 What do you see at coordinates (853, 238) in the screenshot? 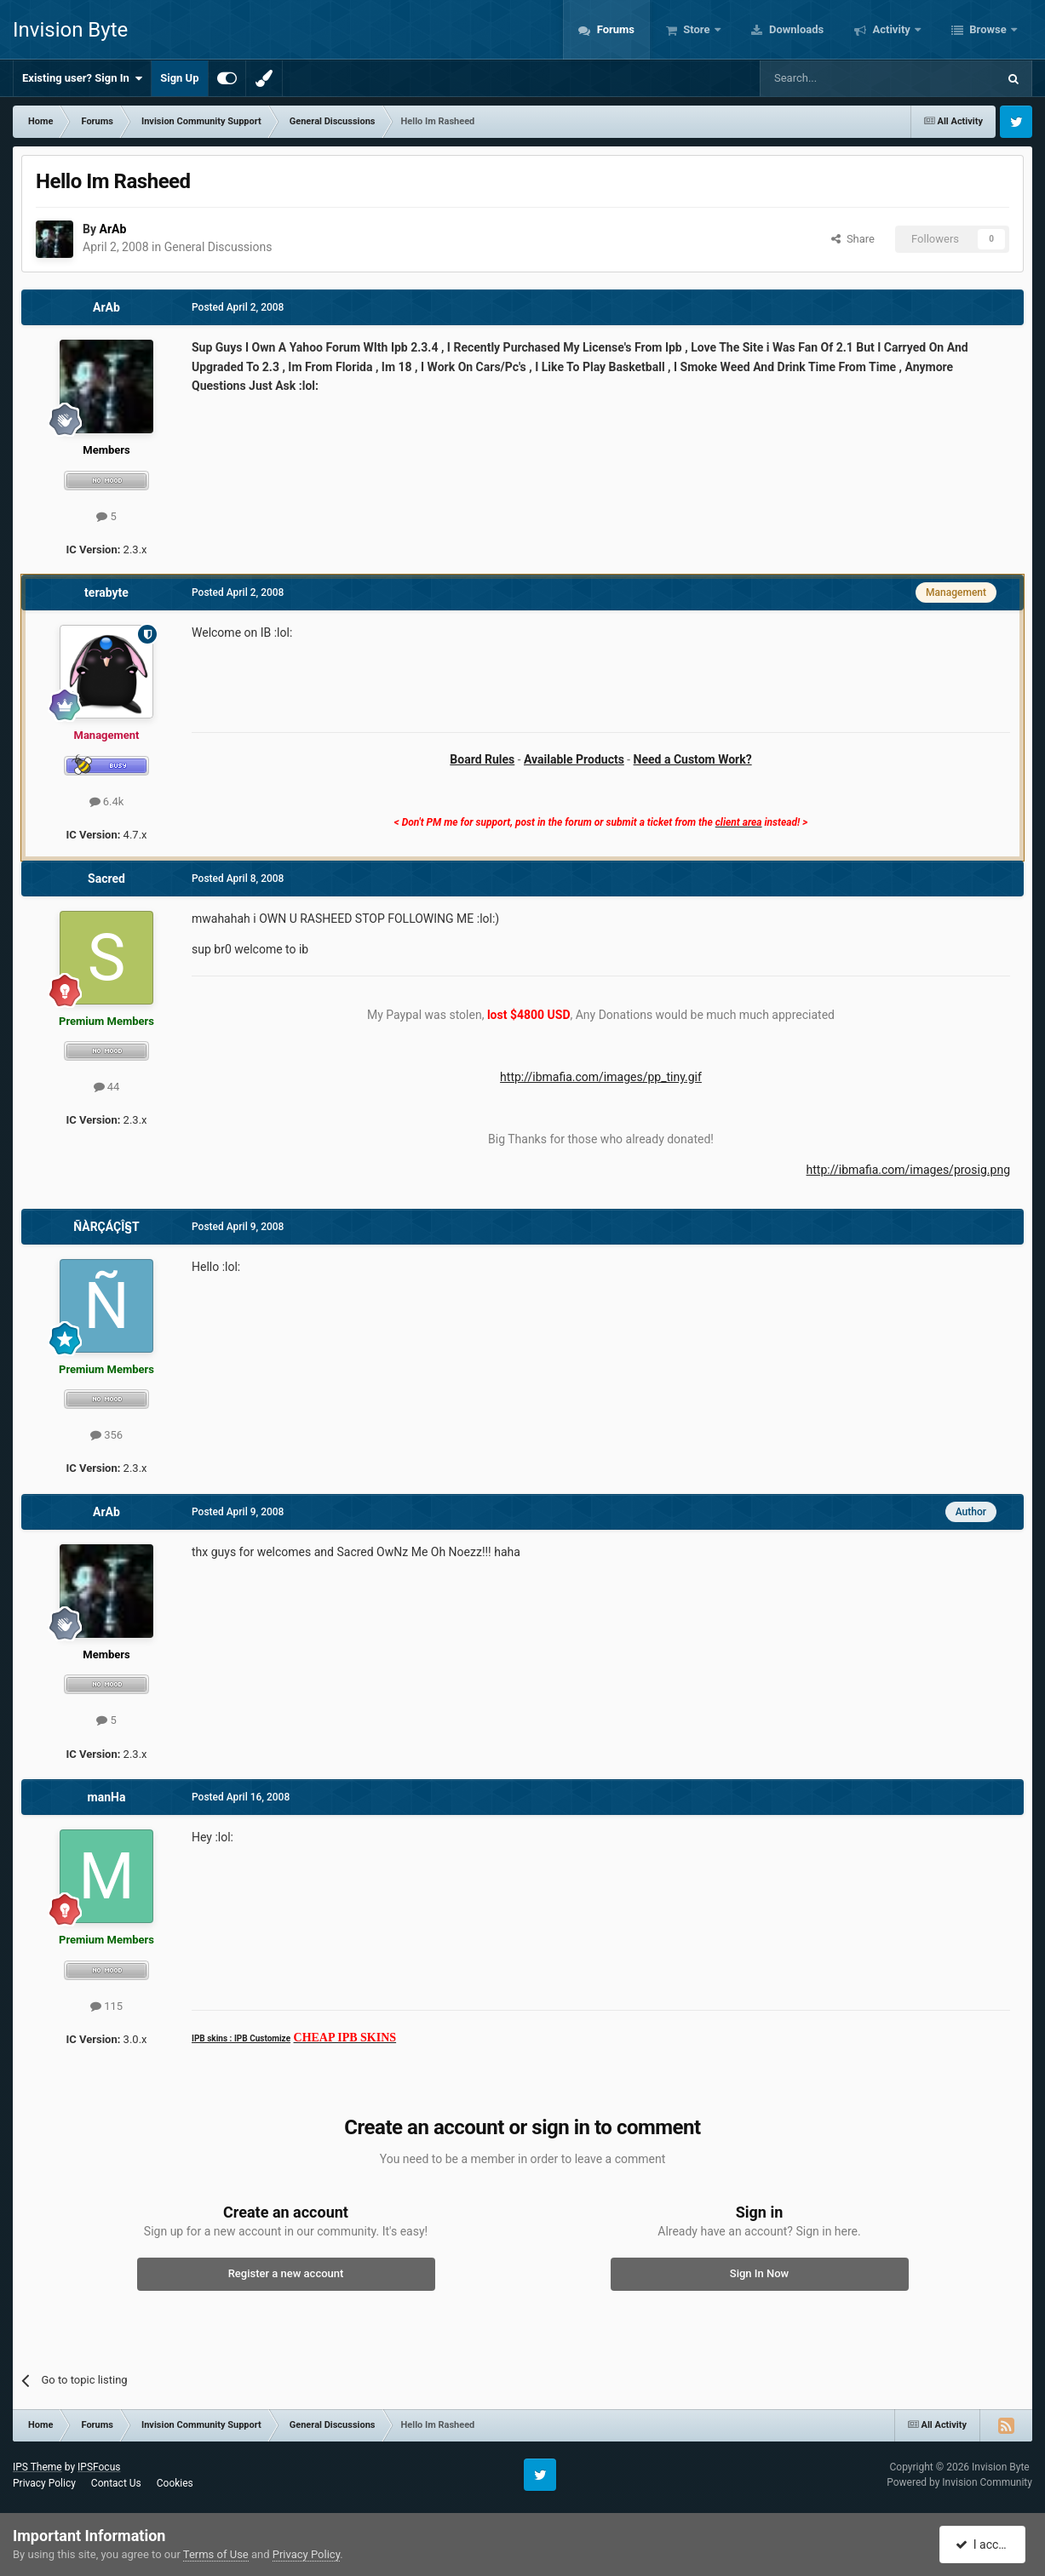
I see `Share` at bounding box center [853, 238].